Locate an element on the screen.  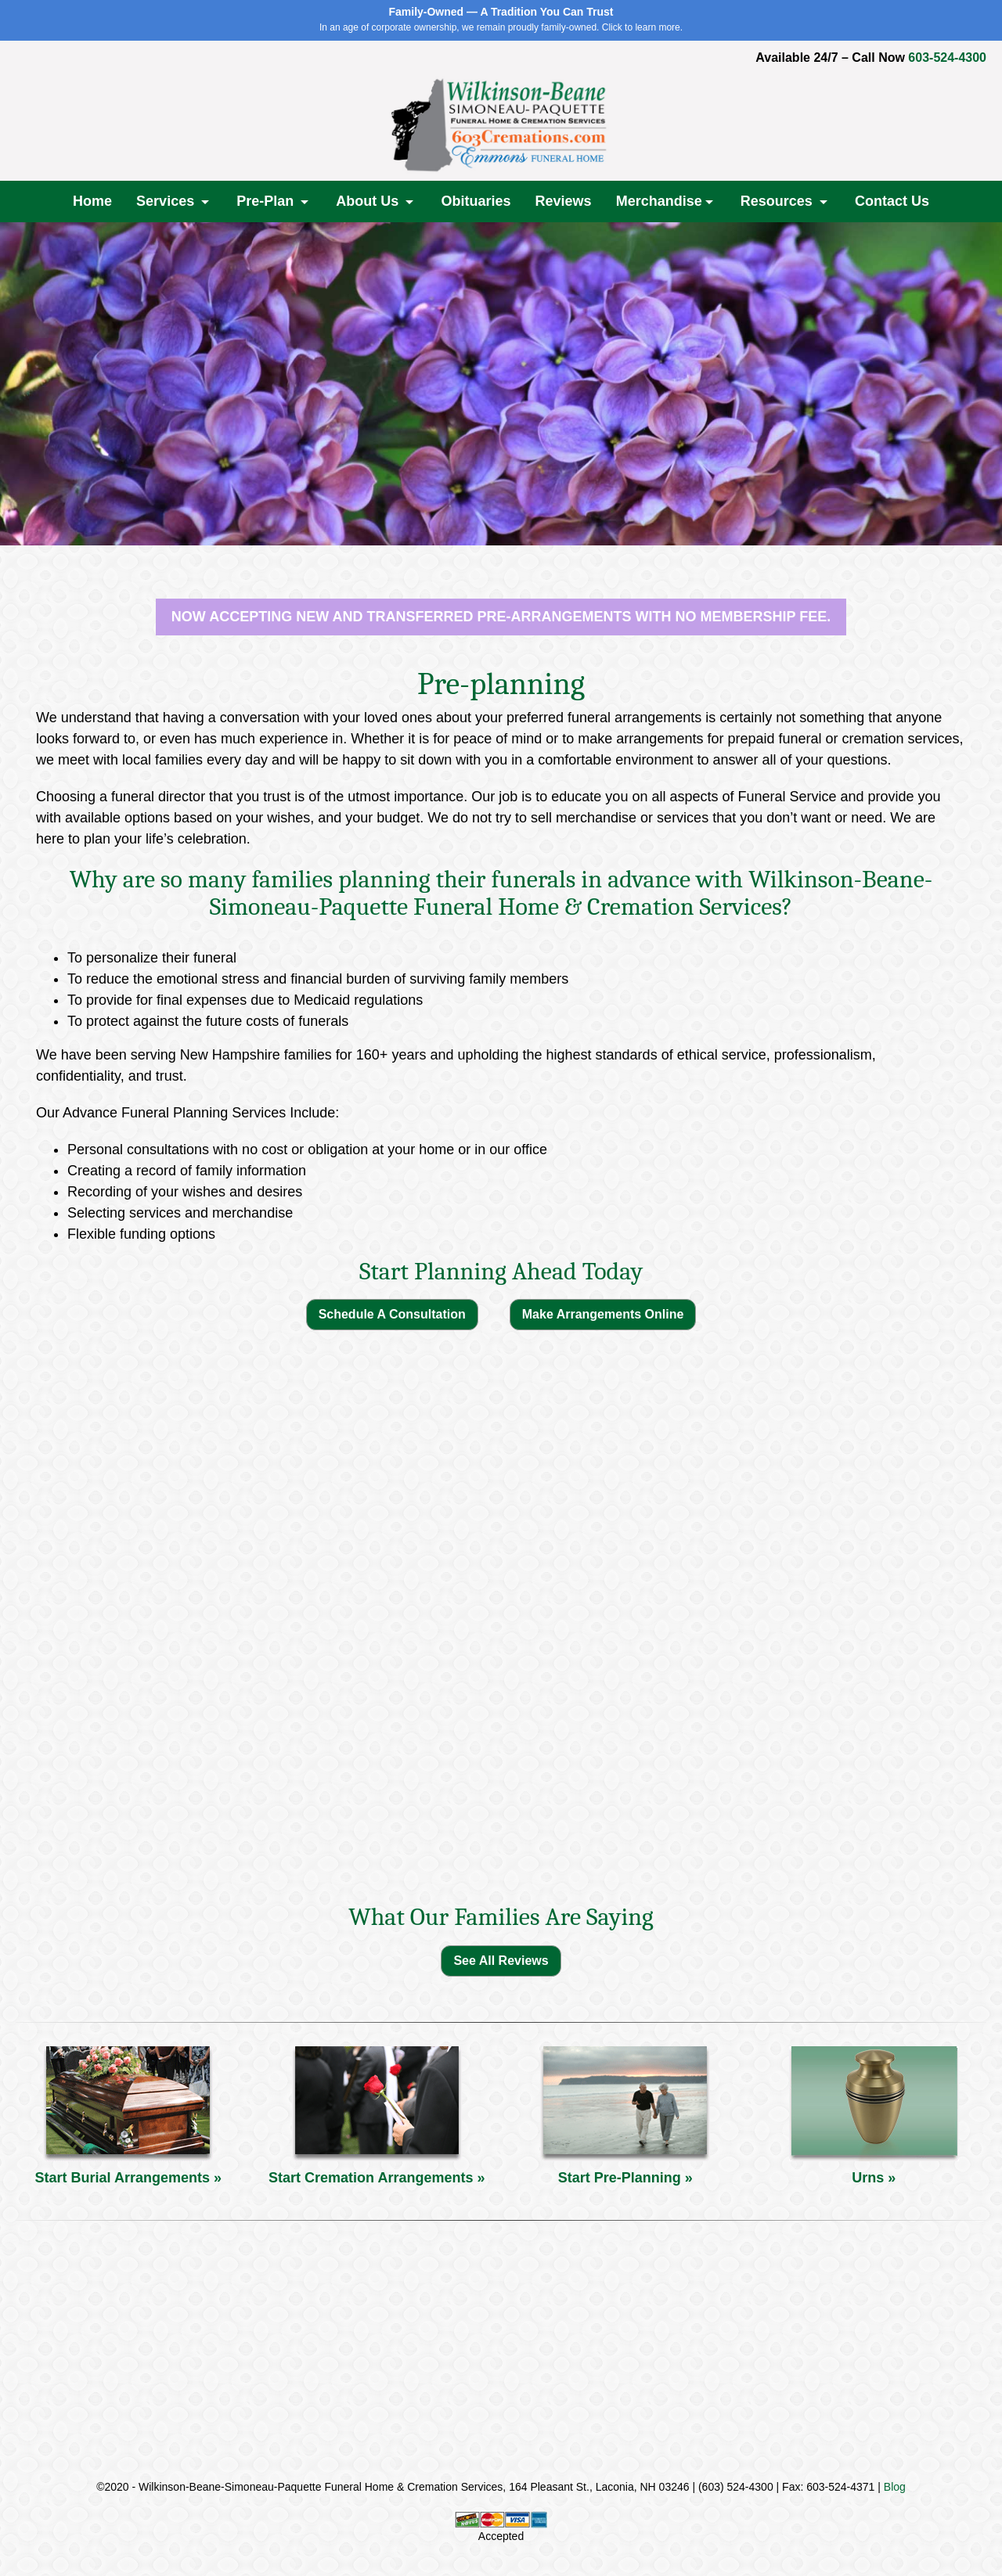
Start Pre-Planning » is located at coordinates (625, 2178).